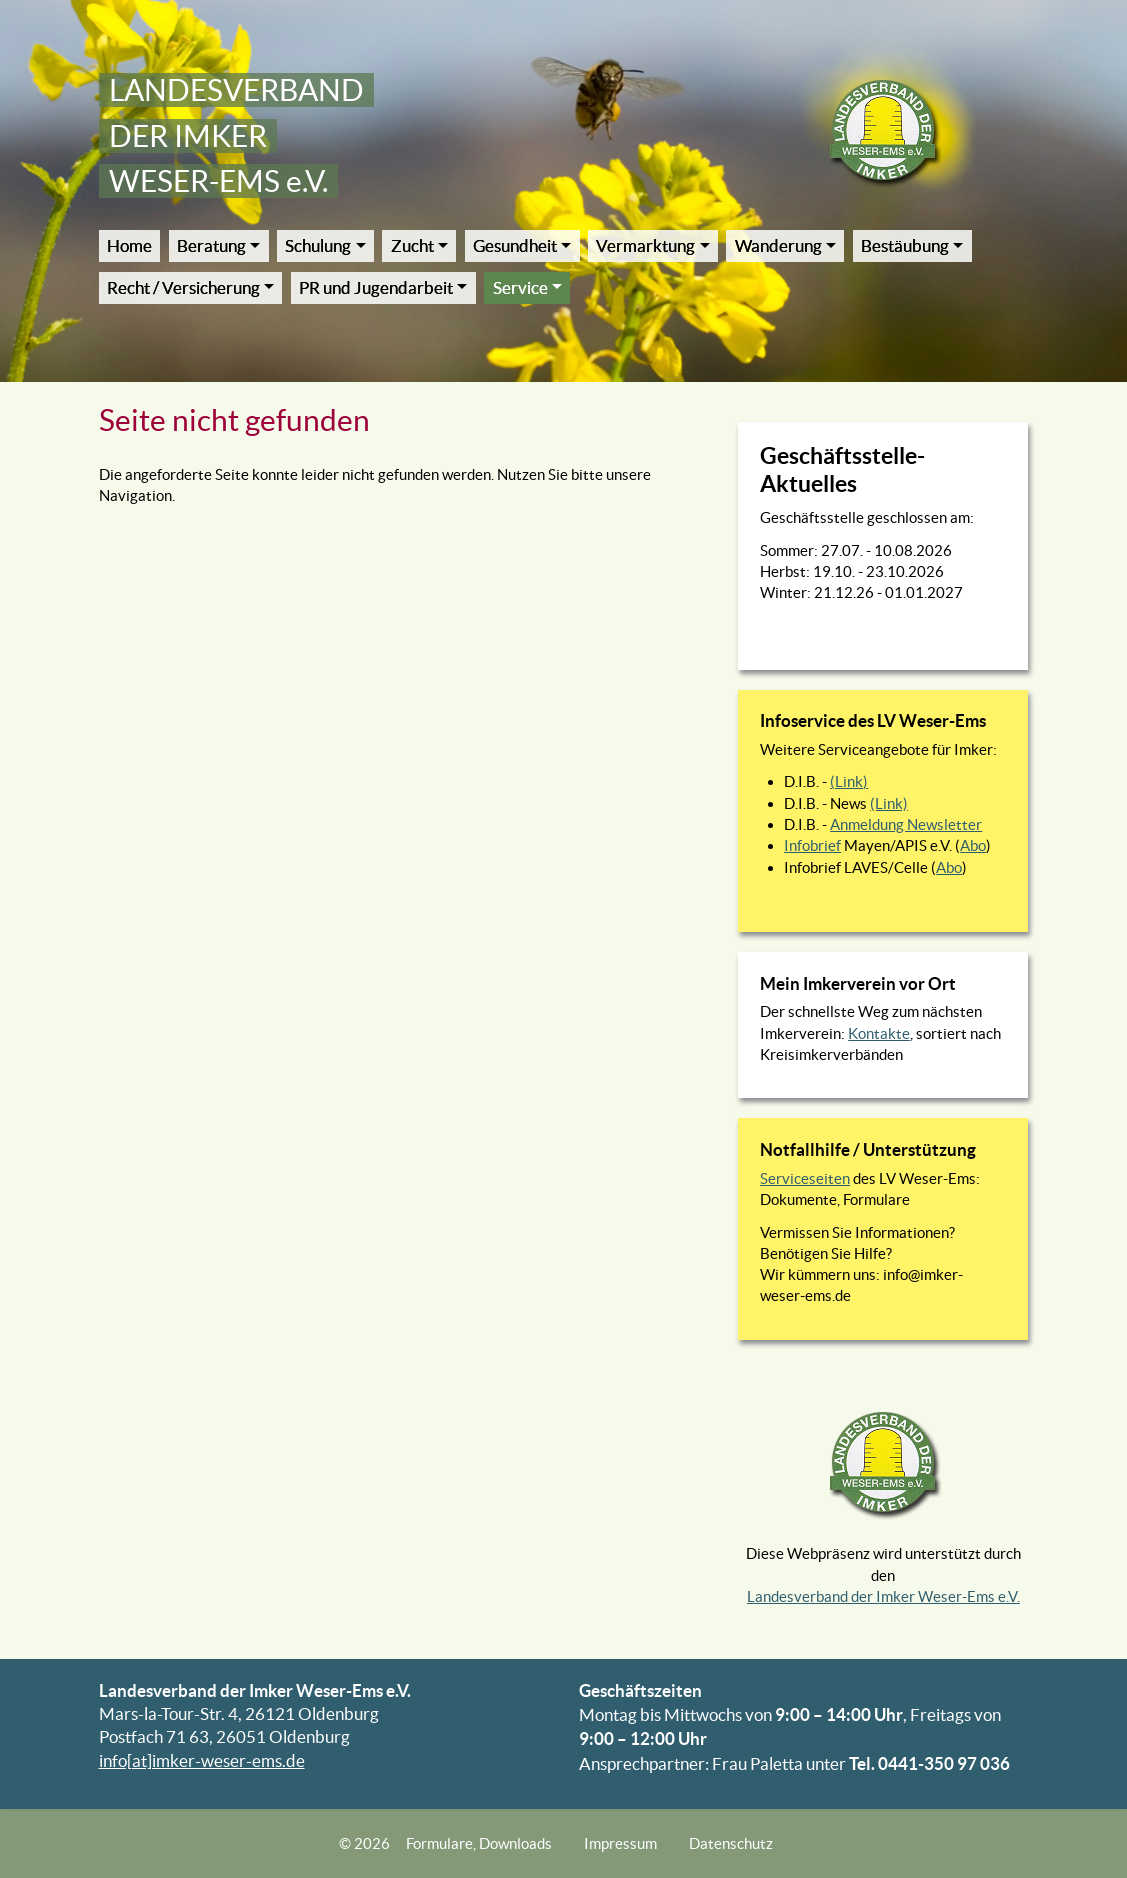 This screenshot has width=1127, height=1878. What do you see at coordinates (202, 1761) in the screenshot?
I see `info[at]imker-weser-ems.de` at bounding box center [202, 1761].